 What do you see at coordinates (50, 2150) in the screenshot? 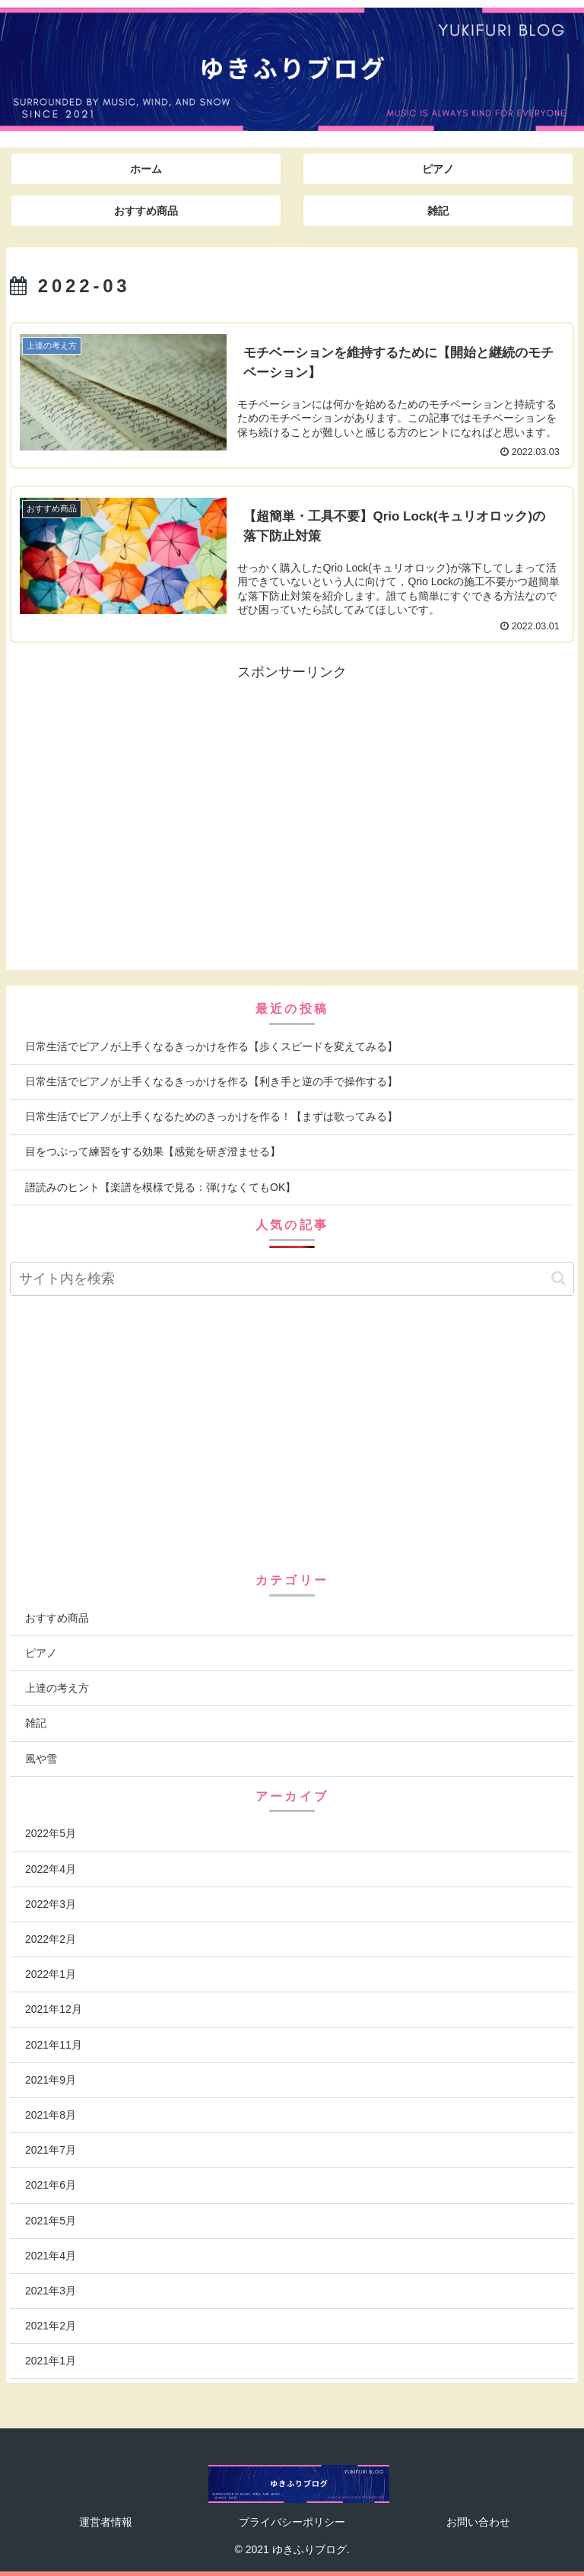
I see `2021年7月` at bounding box center [50, 2150].